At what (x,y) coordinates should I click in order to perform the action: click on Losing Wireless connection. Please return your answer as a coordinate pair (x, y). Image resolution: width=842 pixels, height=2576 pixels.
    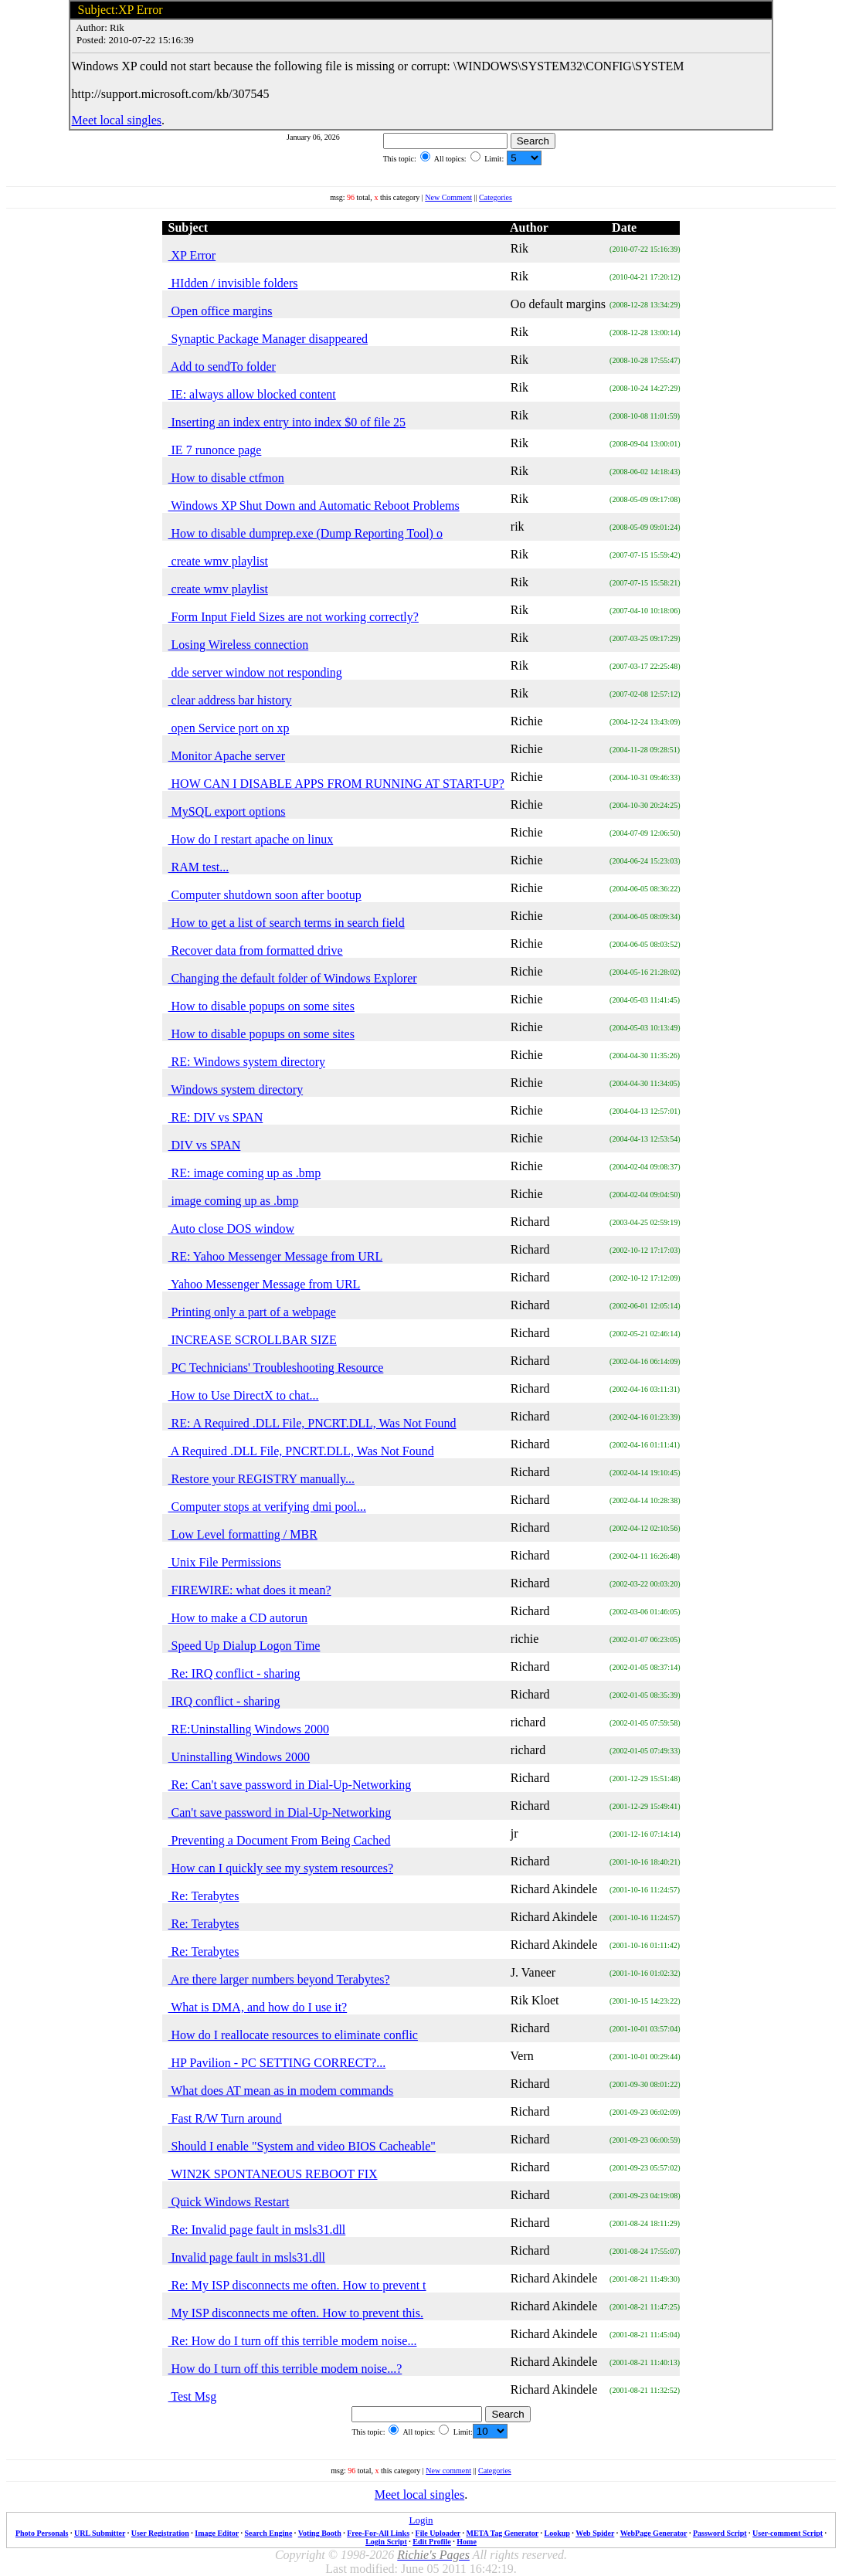
    Looking at the image, I should click on (238, 644).